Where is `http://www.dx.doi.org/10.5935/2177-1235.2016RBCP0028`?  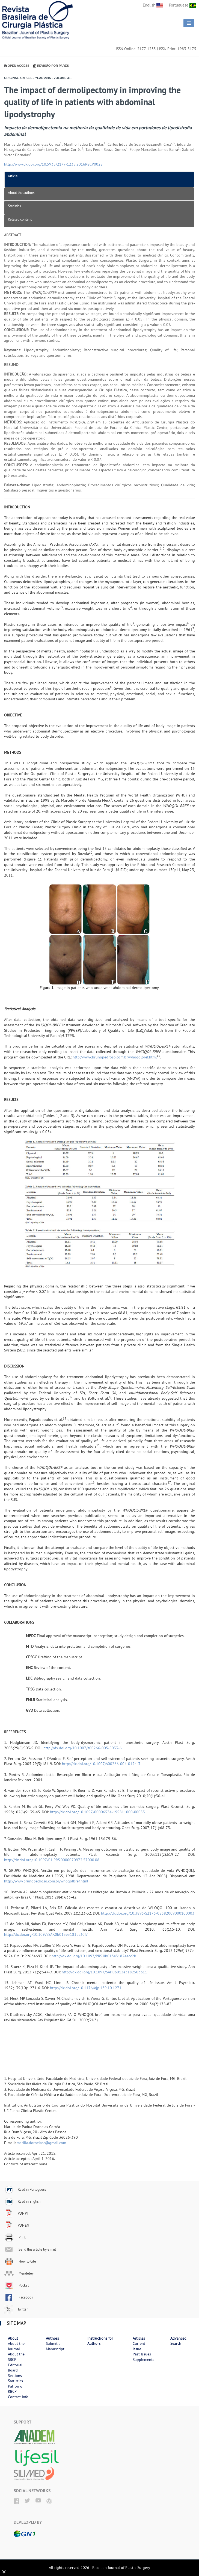 http://www.dx.doi.org/10.5935/2177-1235.2016RBCP0028 is located at coordinates (53, 164).